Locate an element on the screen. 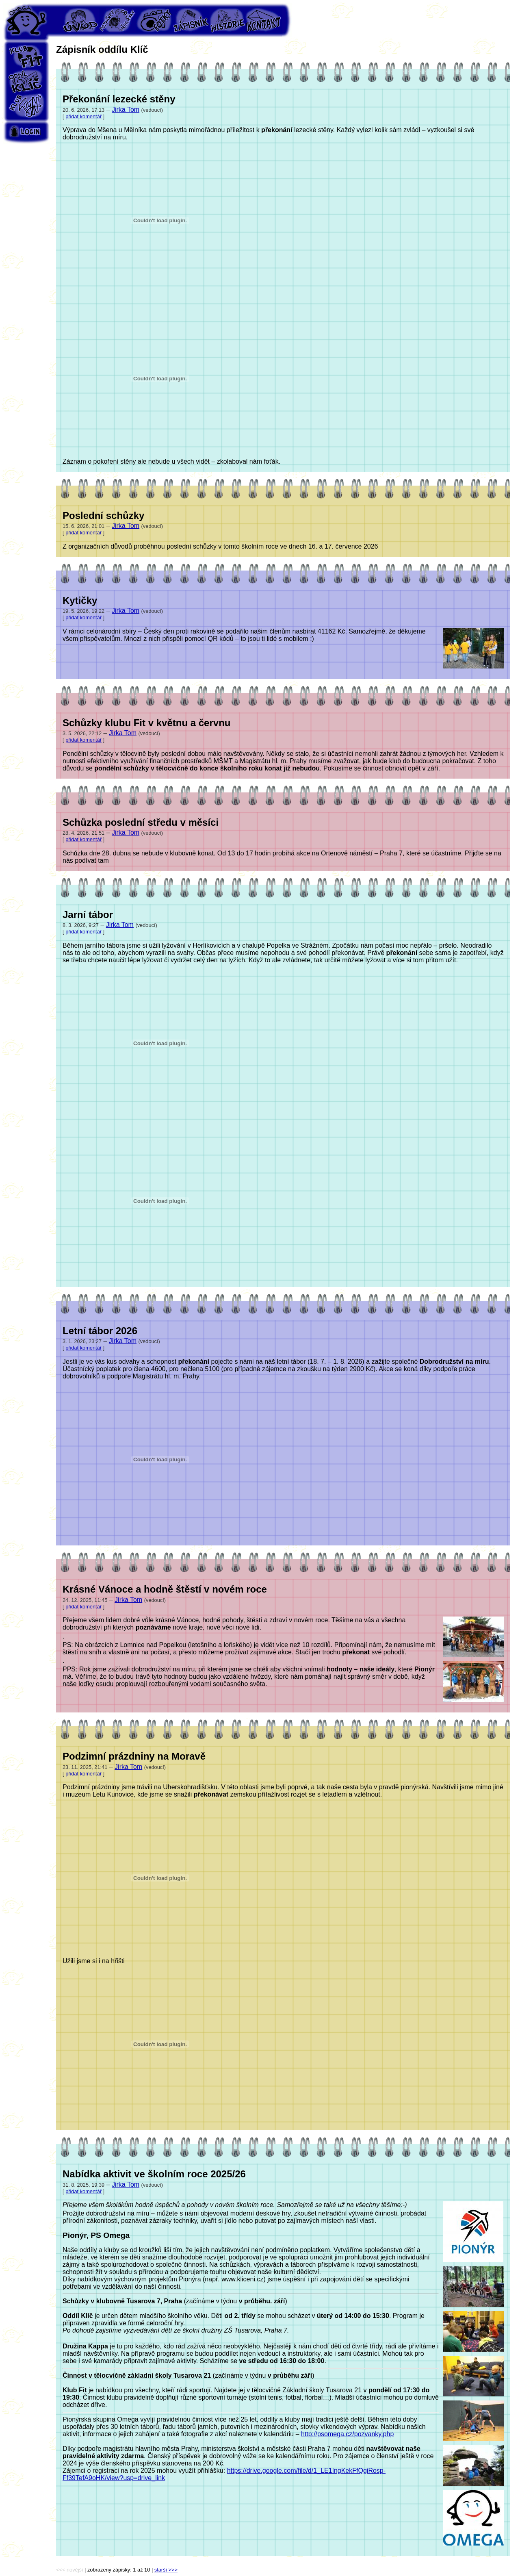  Zápisník is located at coordinates (190, 20).